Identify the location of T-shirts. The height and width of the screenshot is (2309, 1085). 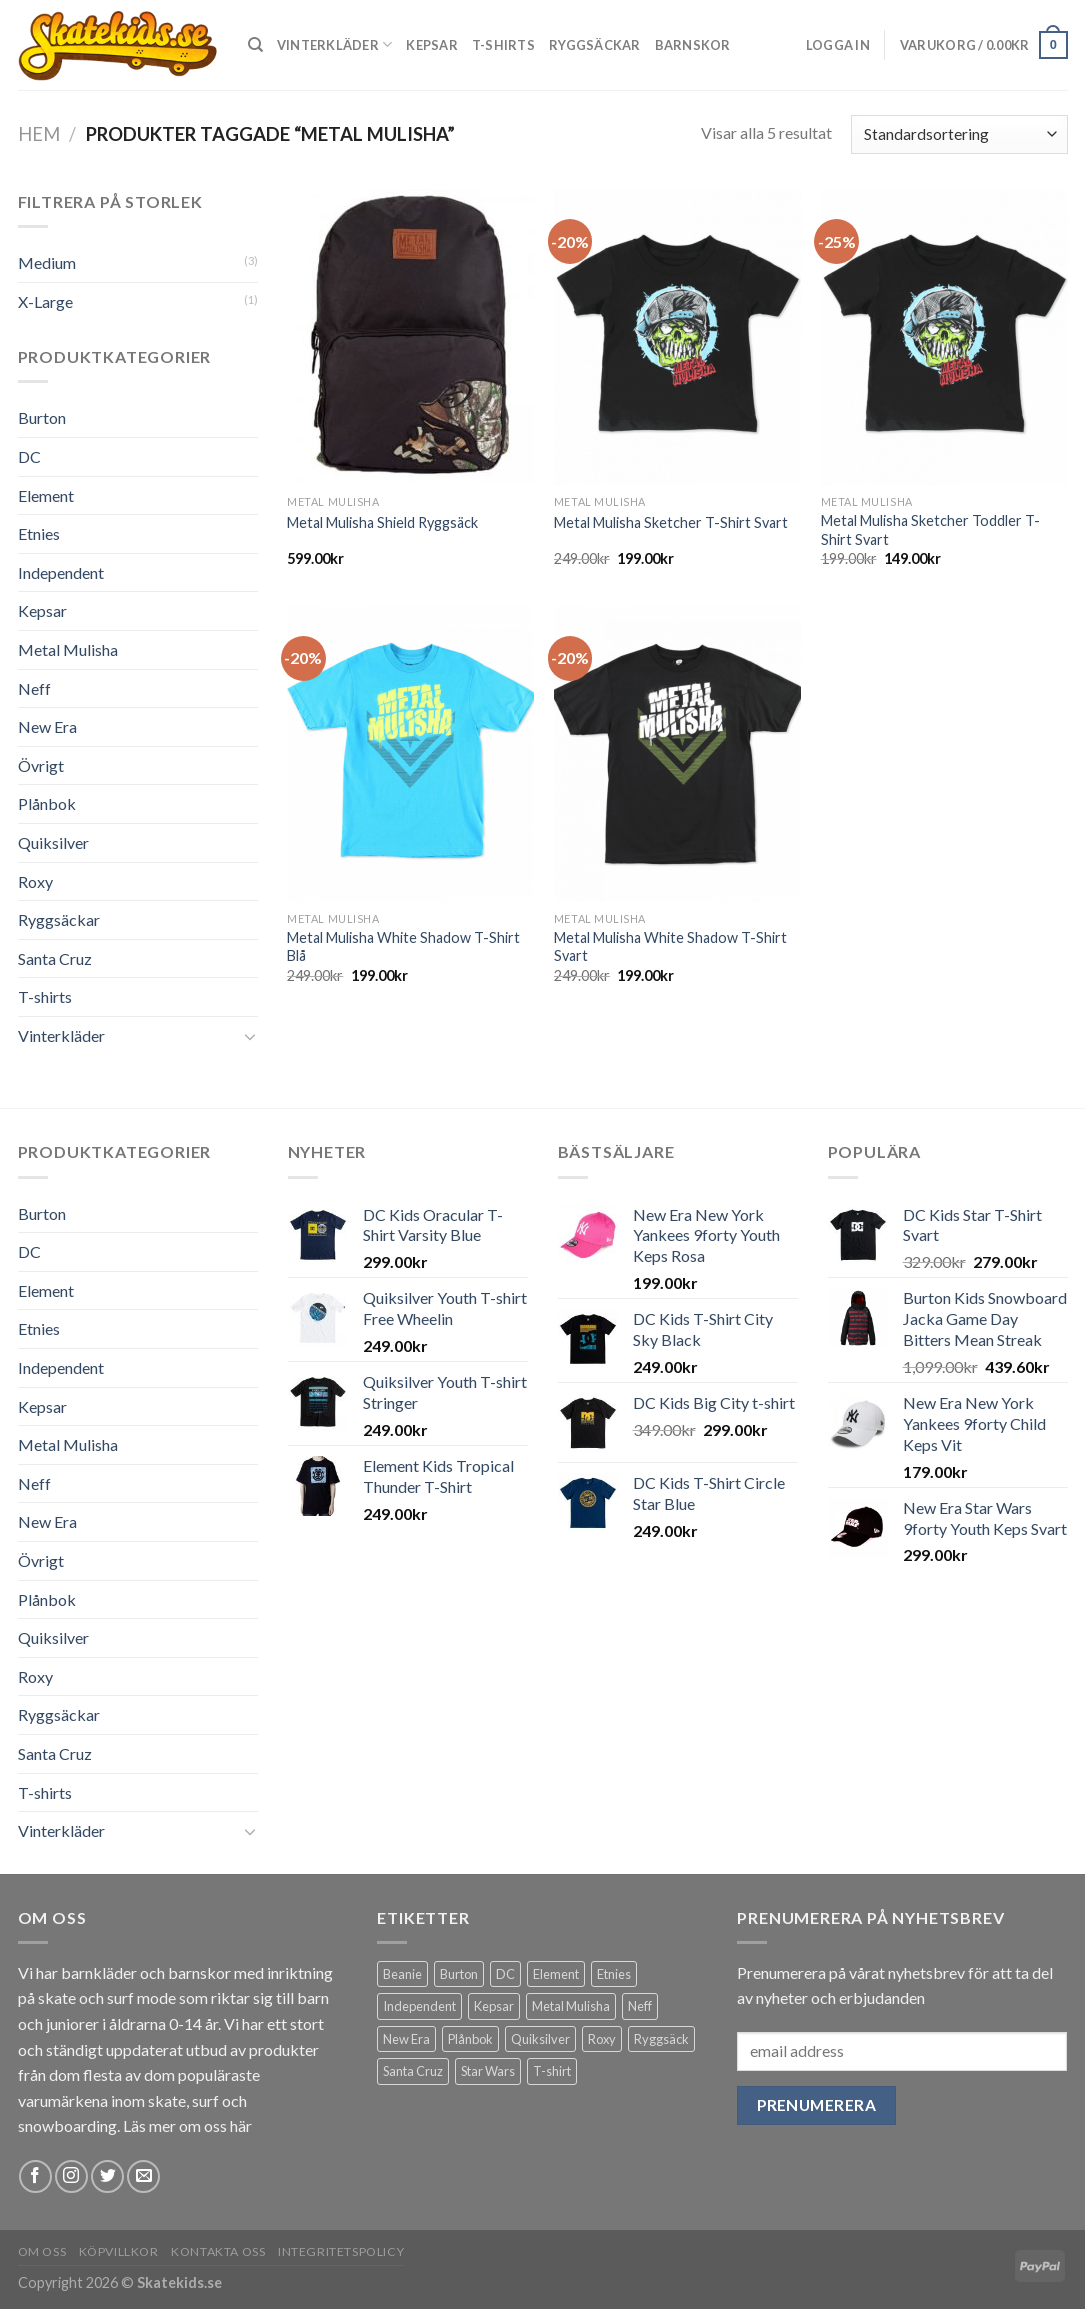
(503, 45).